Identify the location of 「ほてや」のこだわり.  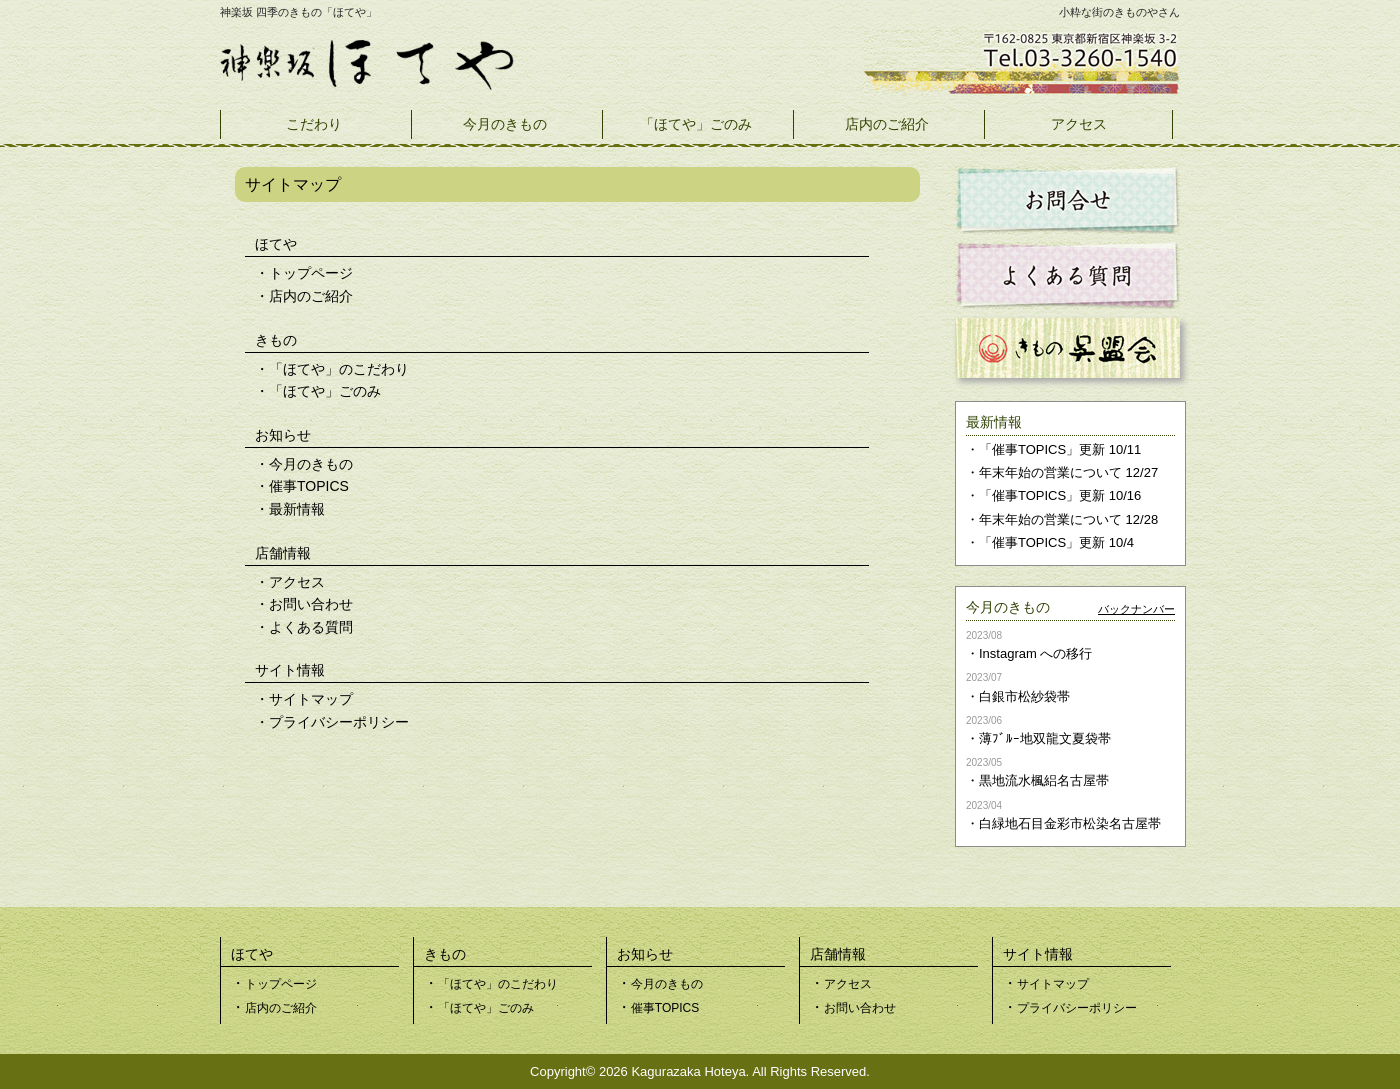
(339, 369).